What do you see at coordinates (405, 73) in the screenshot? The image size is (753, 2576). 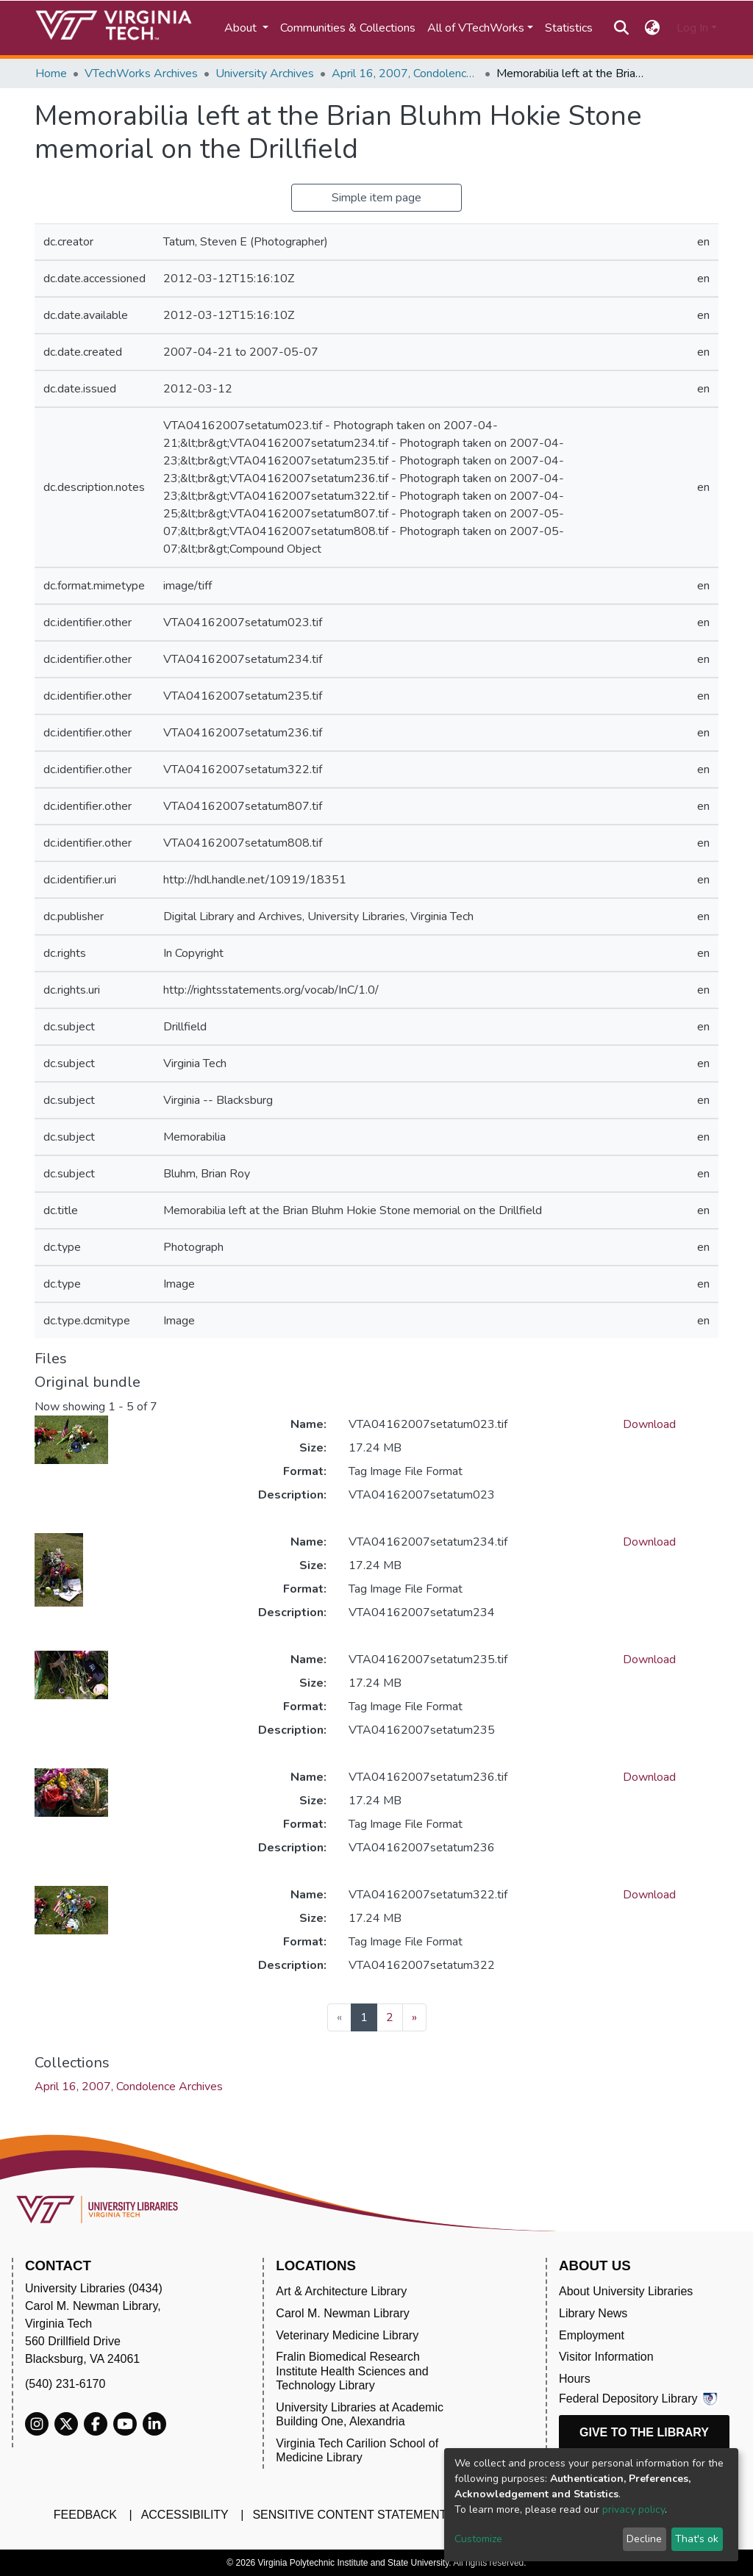 I see `April 16, 2007, Condolence Archives` at bounding box center [405, 73].